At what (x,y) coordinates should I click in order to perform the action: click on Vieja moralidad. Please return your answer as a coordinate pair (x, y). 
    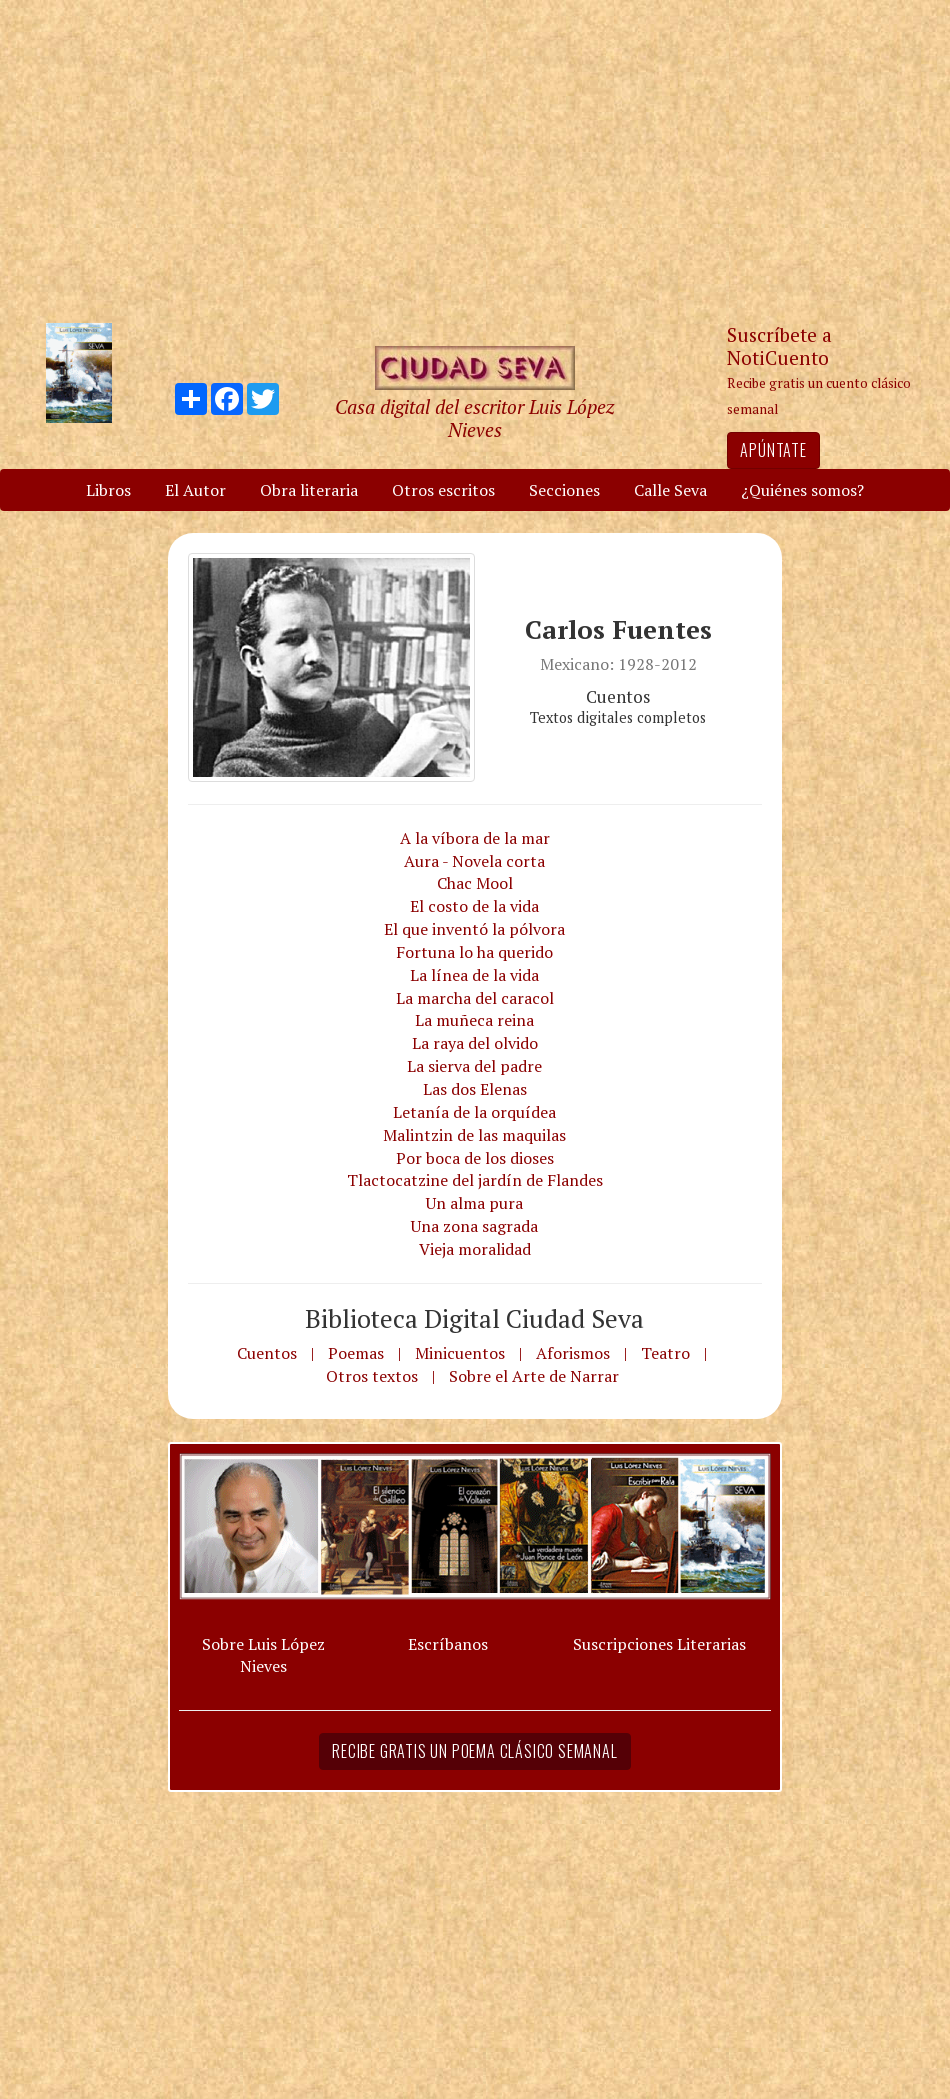
    Looking at the image, I should click on (475, 1249).